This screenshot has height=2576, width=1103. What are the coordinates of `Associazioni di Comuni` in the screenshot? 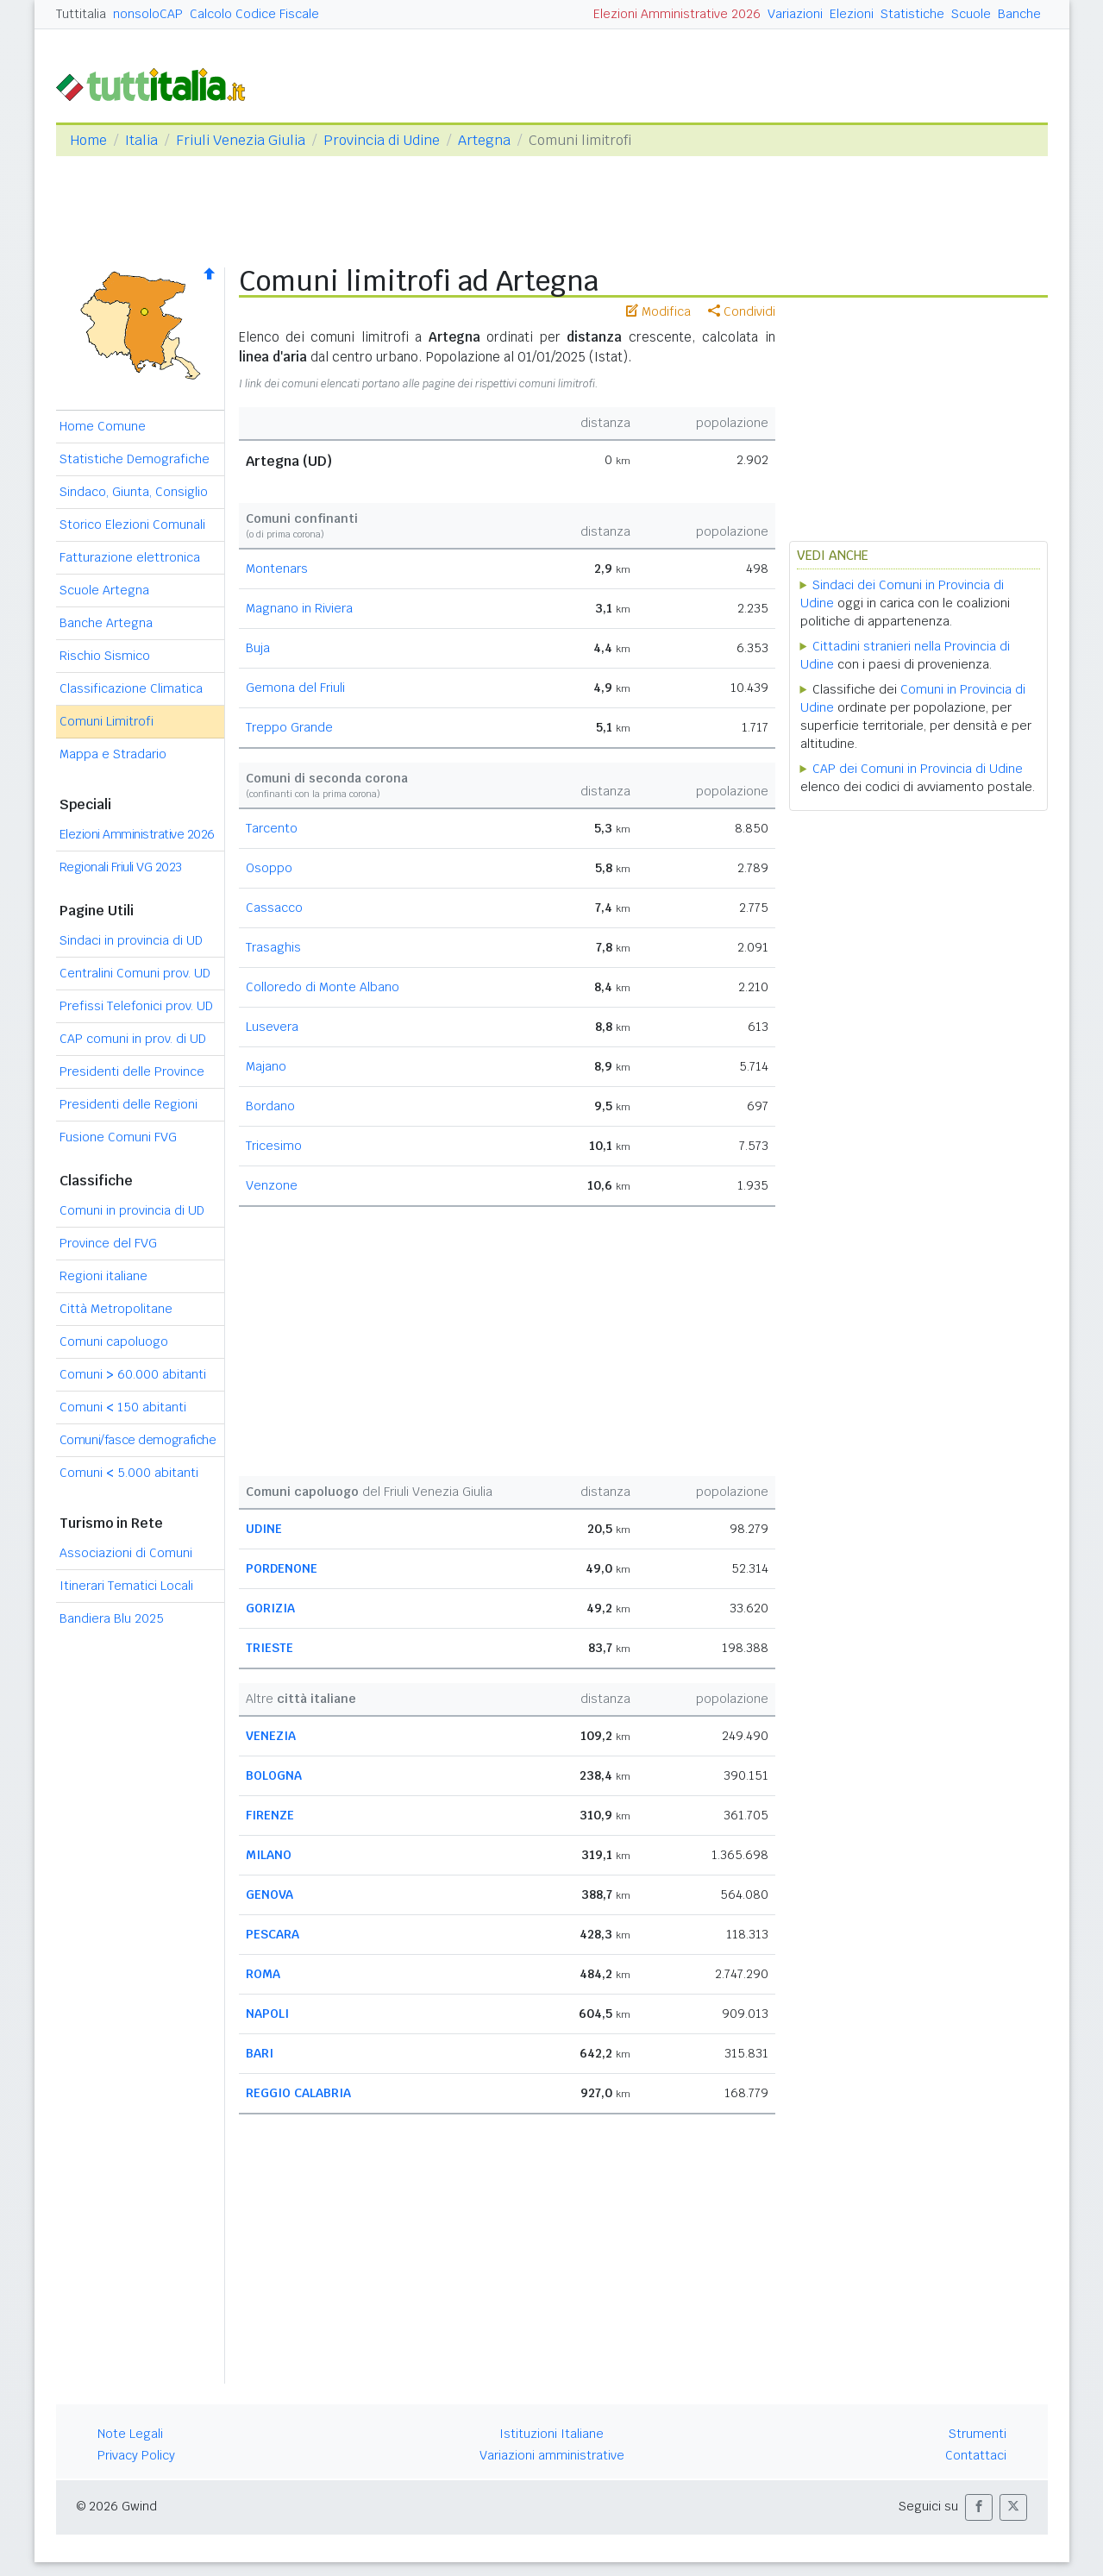 It's located at (126, 1553).